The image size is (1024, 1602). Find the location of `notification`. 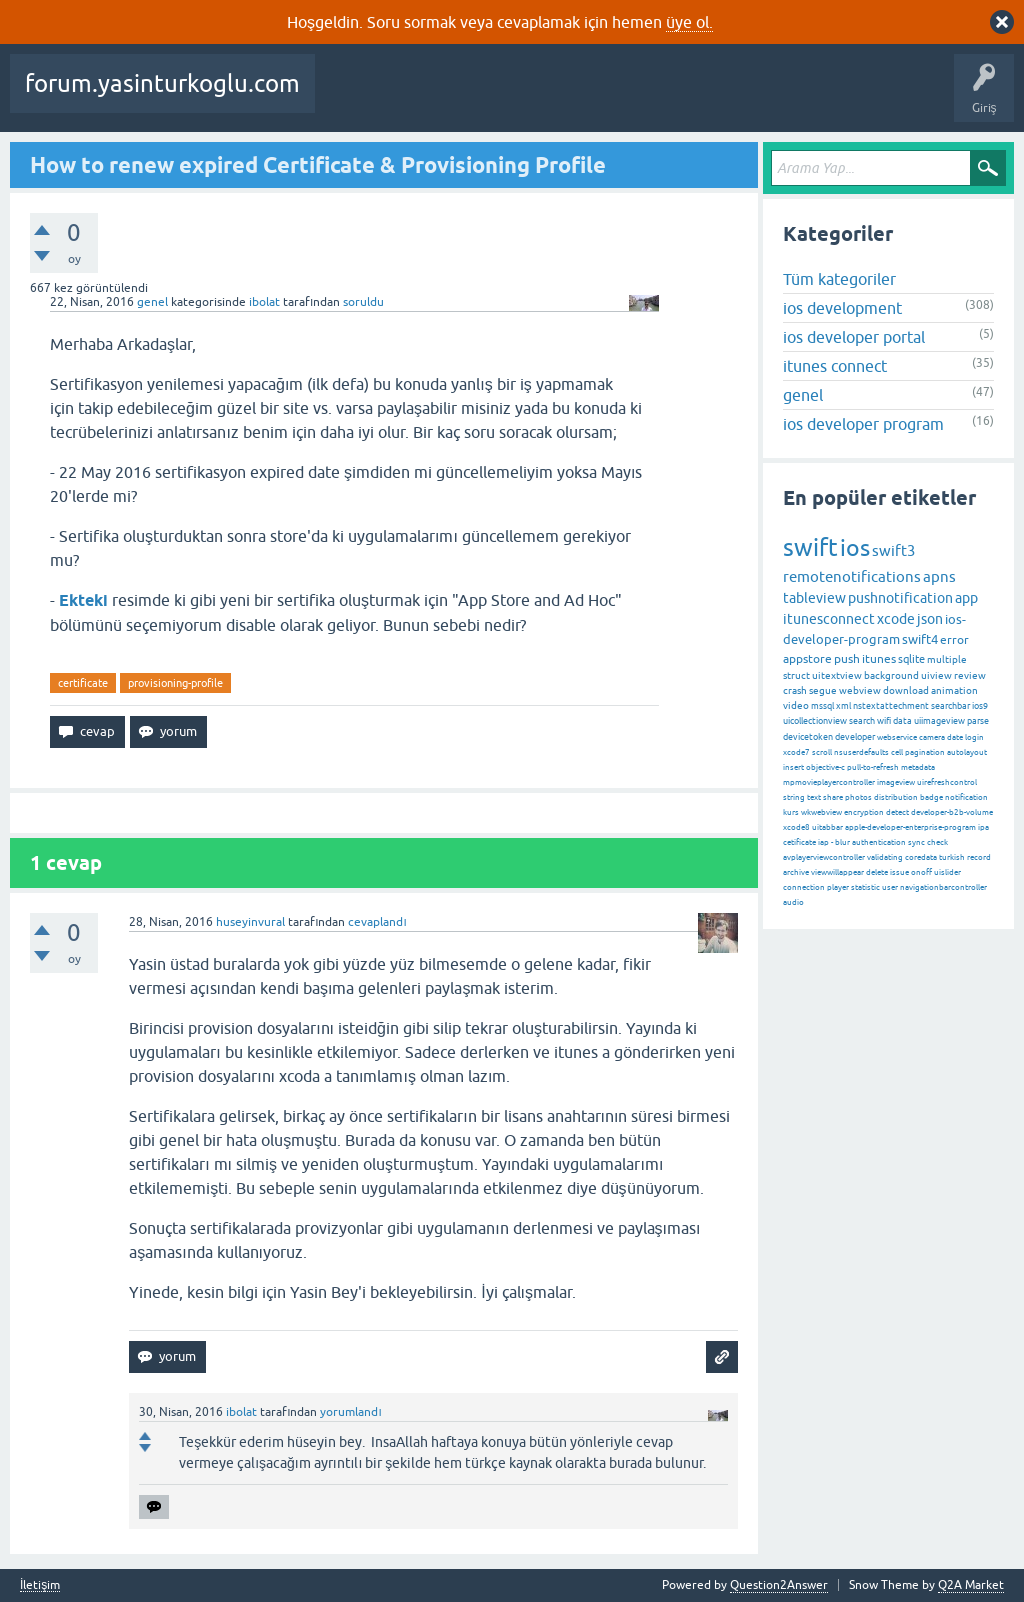

notification is located at coordinates (966, 797).